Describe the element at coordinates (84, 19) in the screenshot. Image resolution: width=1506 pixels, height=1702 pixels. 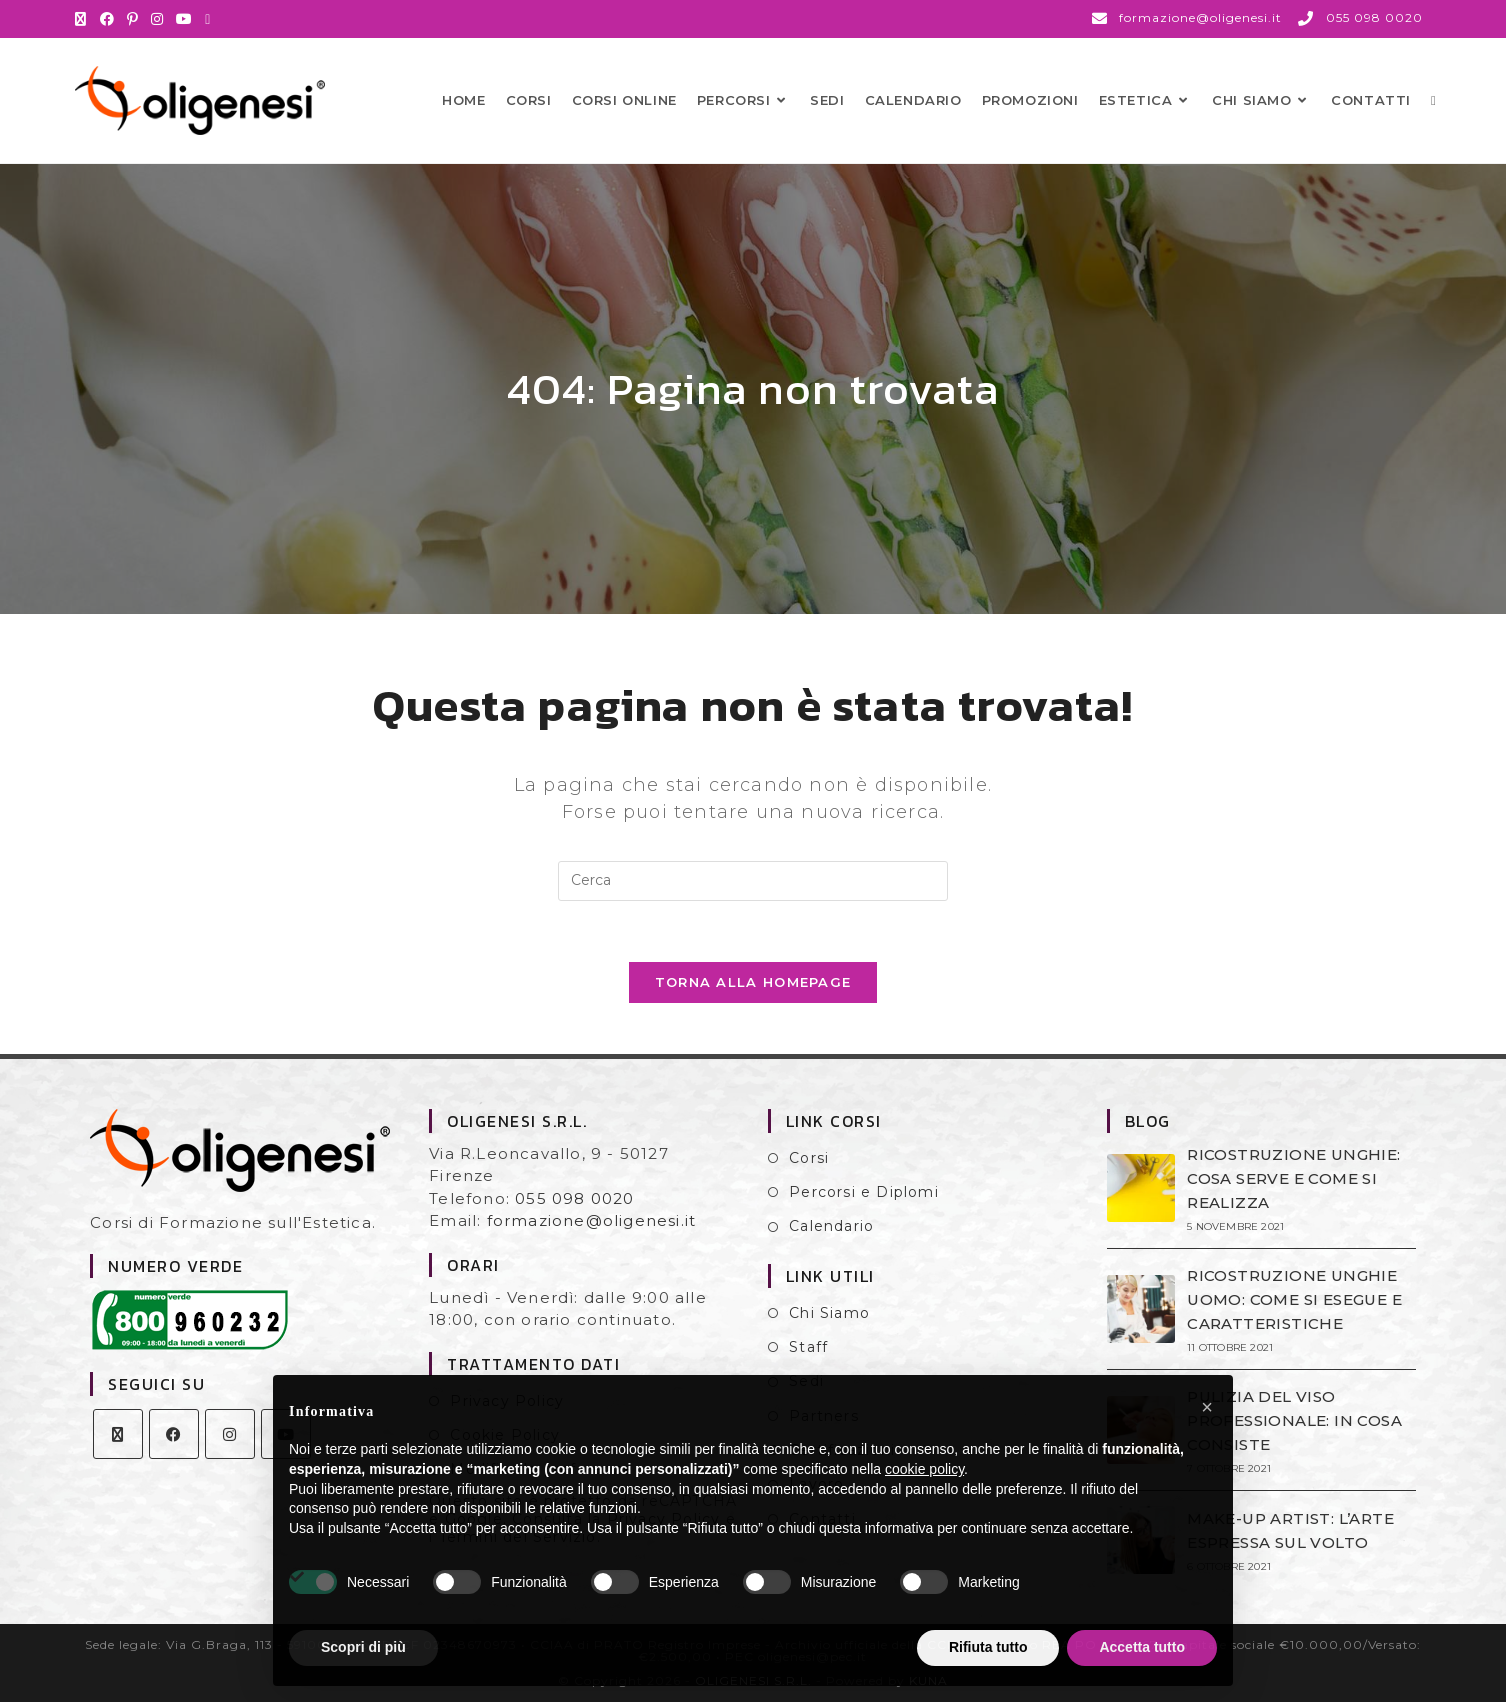
I see `[X (si apre in una nuova scheda)]` at that location.